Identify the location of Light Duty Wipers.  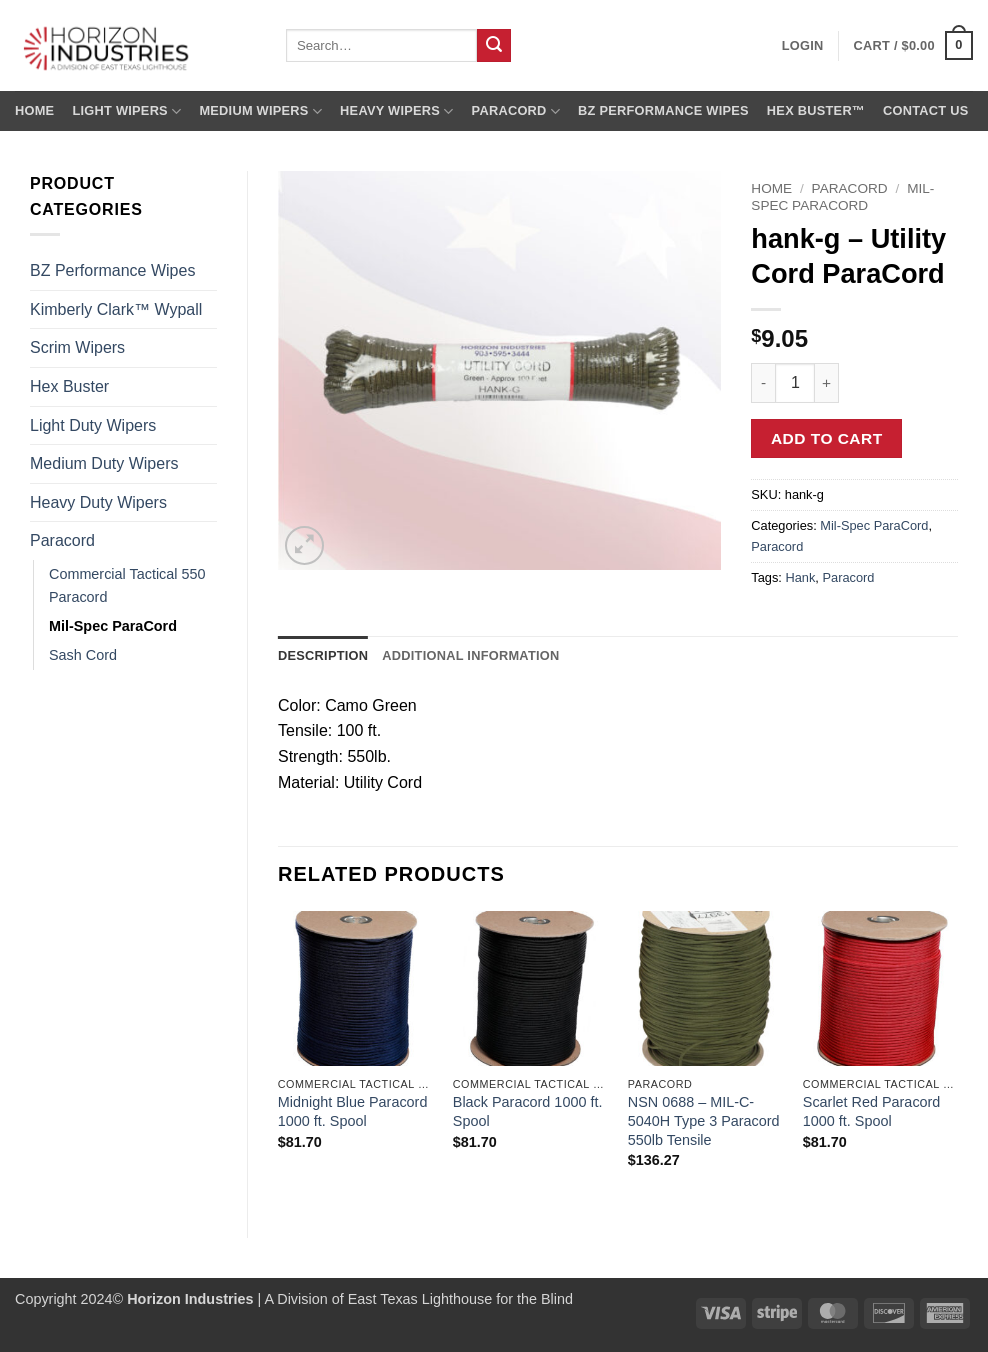
(93, 425).